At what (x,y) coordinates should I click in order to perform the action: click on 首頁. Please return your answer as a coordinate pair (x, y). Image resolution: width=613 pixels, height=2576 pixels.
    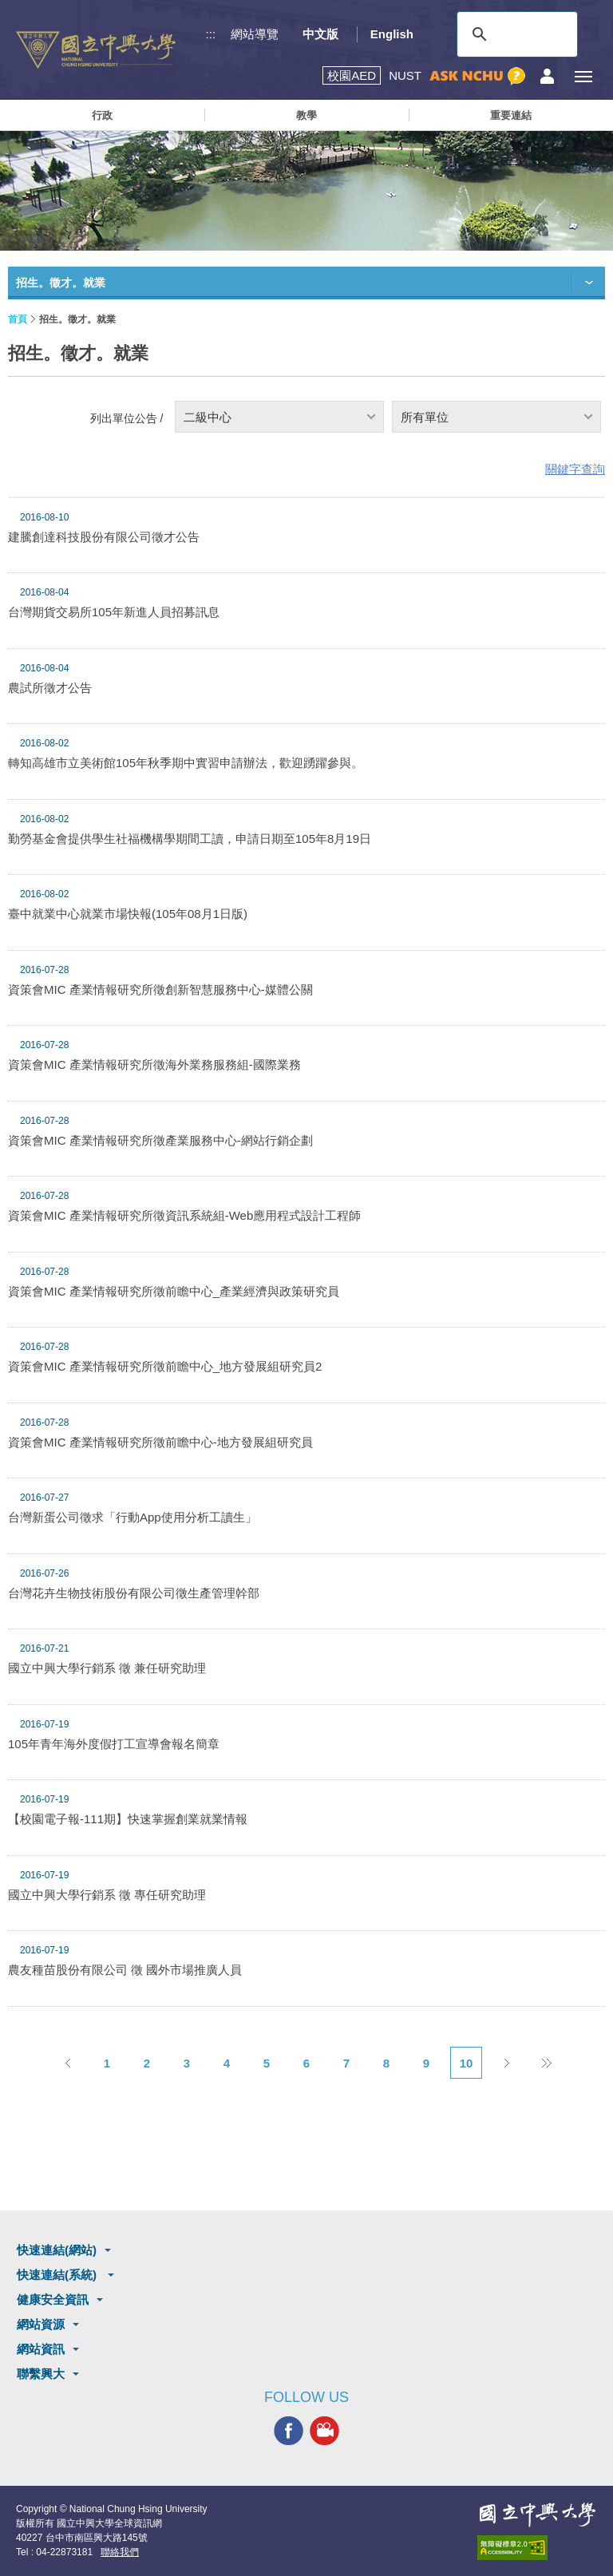
    Looking at the image, I should click on (17, 319).